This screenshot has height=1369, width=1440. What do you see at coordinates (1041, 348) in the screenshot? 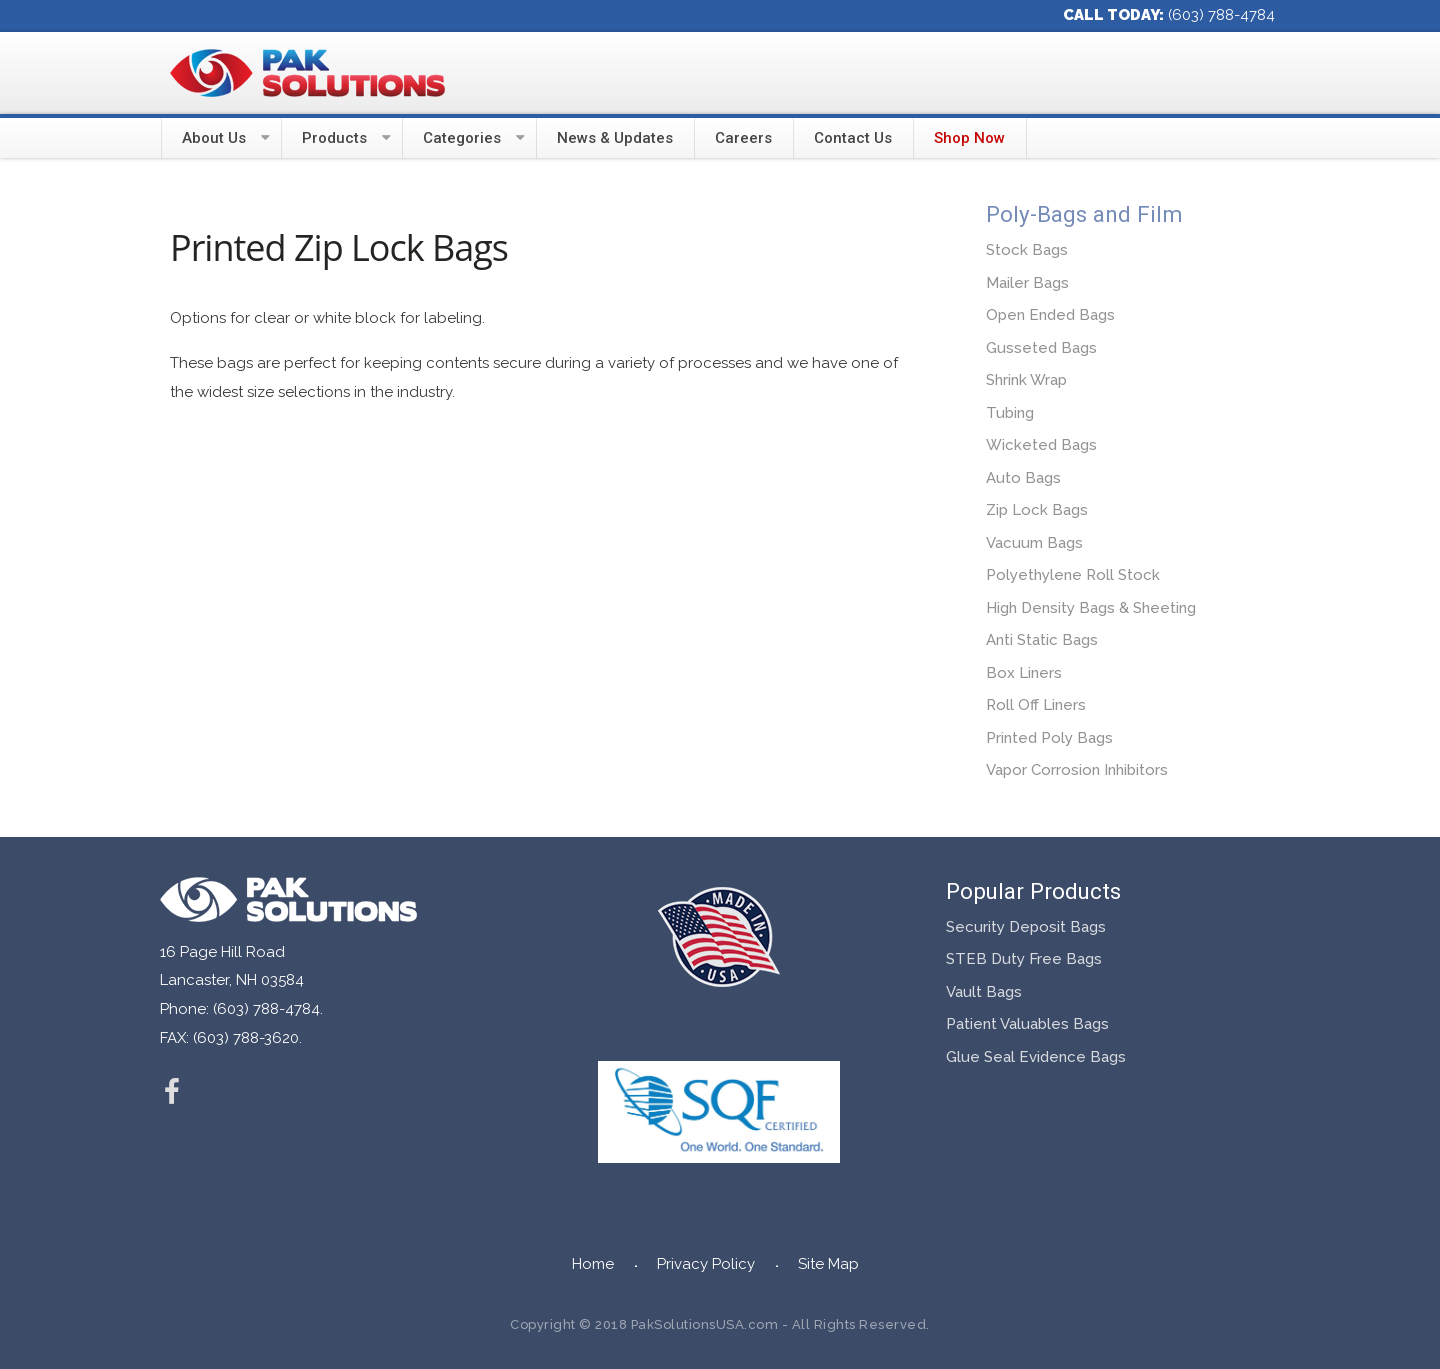
I see `Gusseted Bags` at bounding box center [1041, 348].